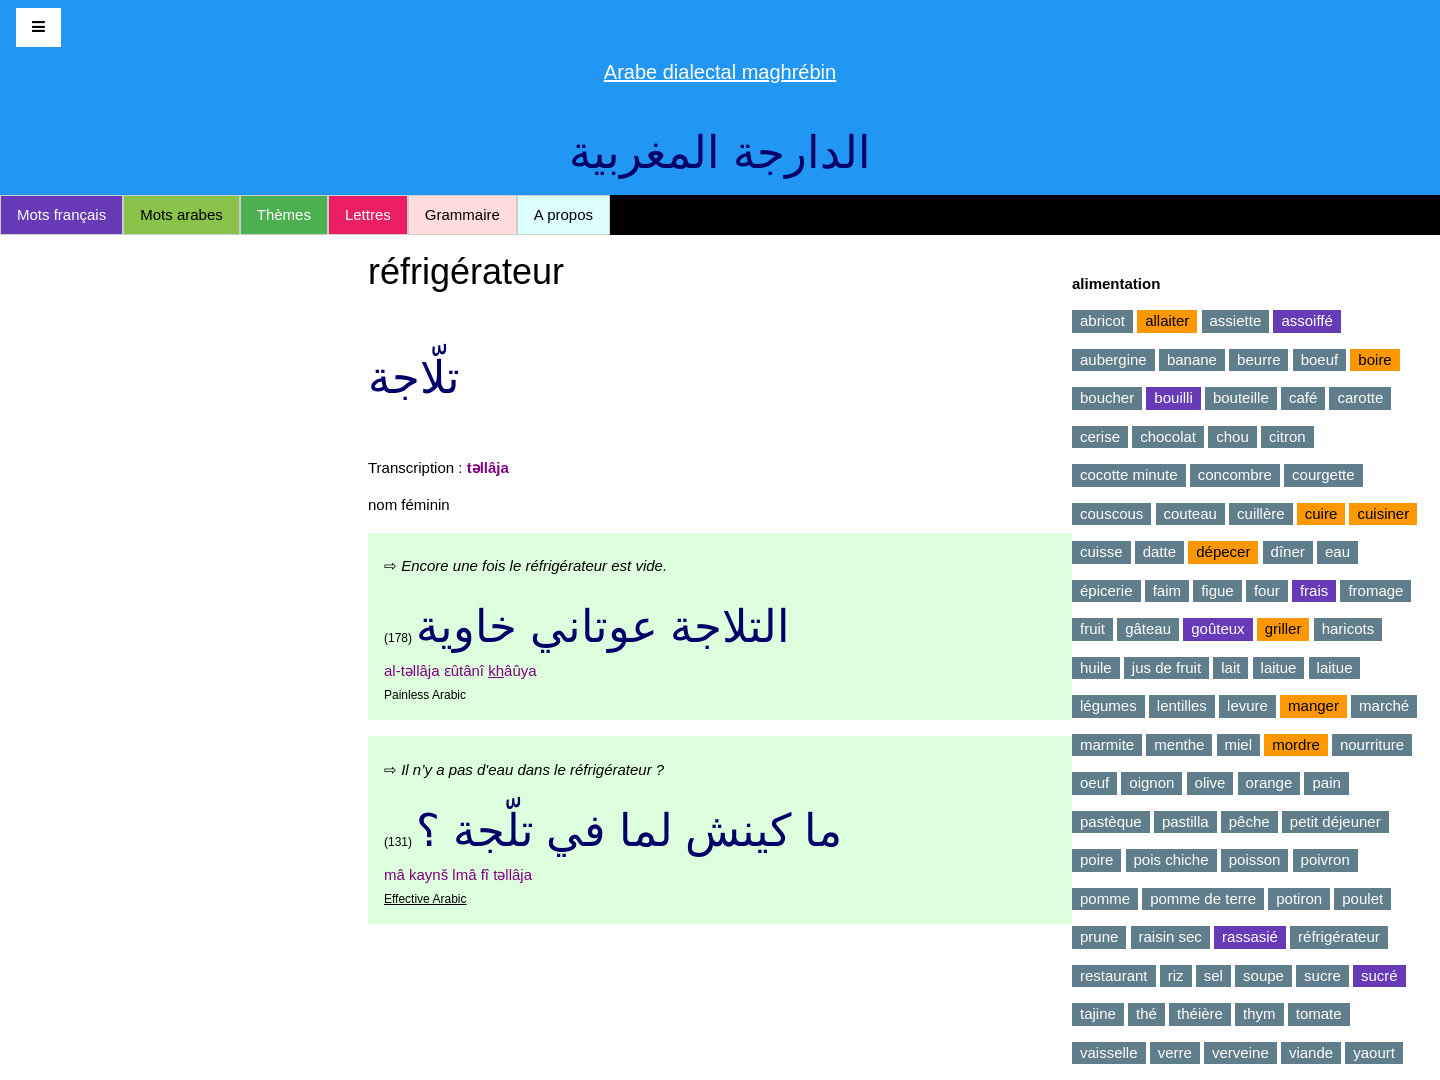  Describe the element at coordinates (1159, 551) in the screenshot. I see `datte` at that location.